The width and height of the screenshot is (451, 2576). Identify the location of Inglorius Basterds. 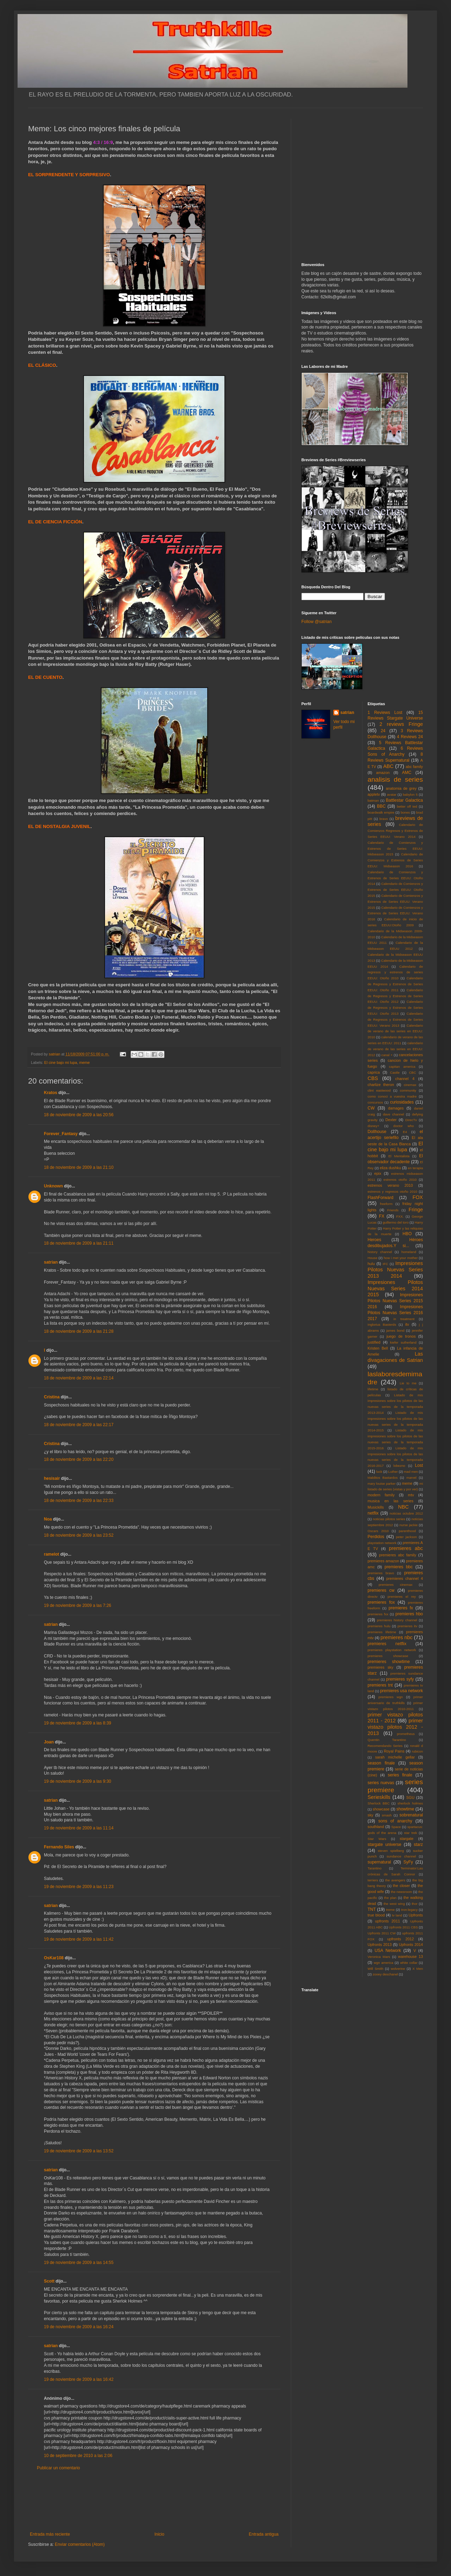
(382, 1324).